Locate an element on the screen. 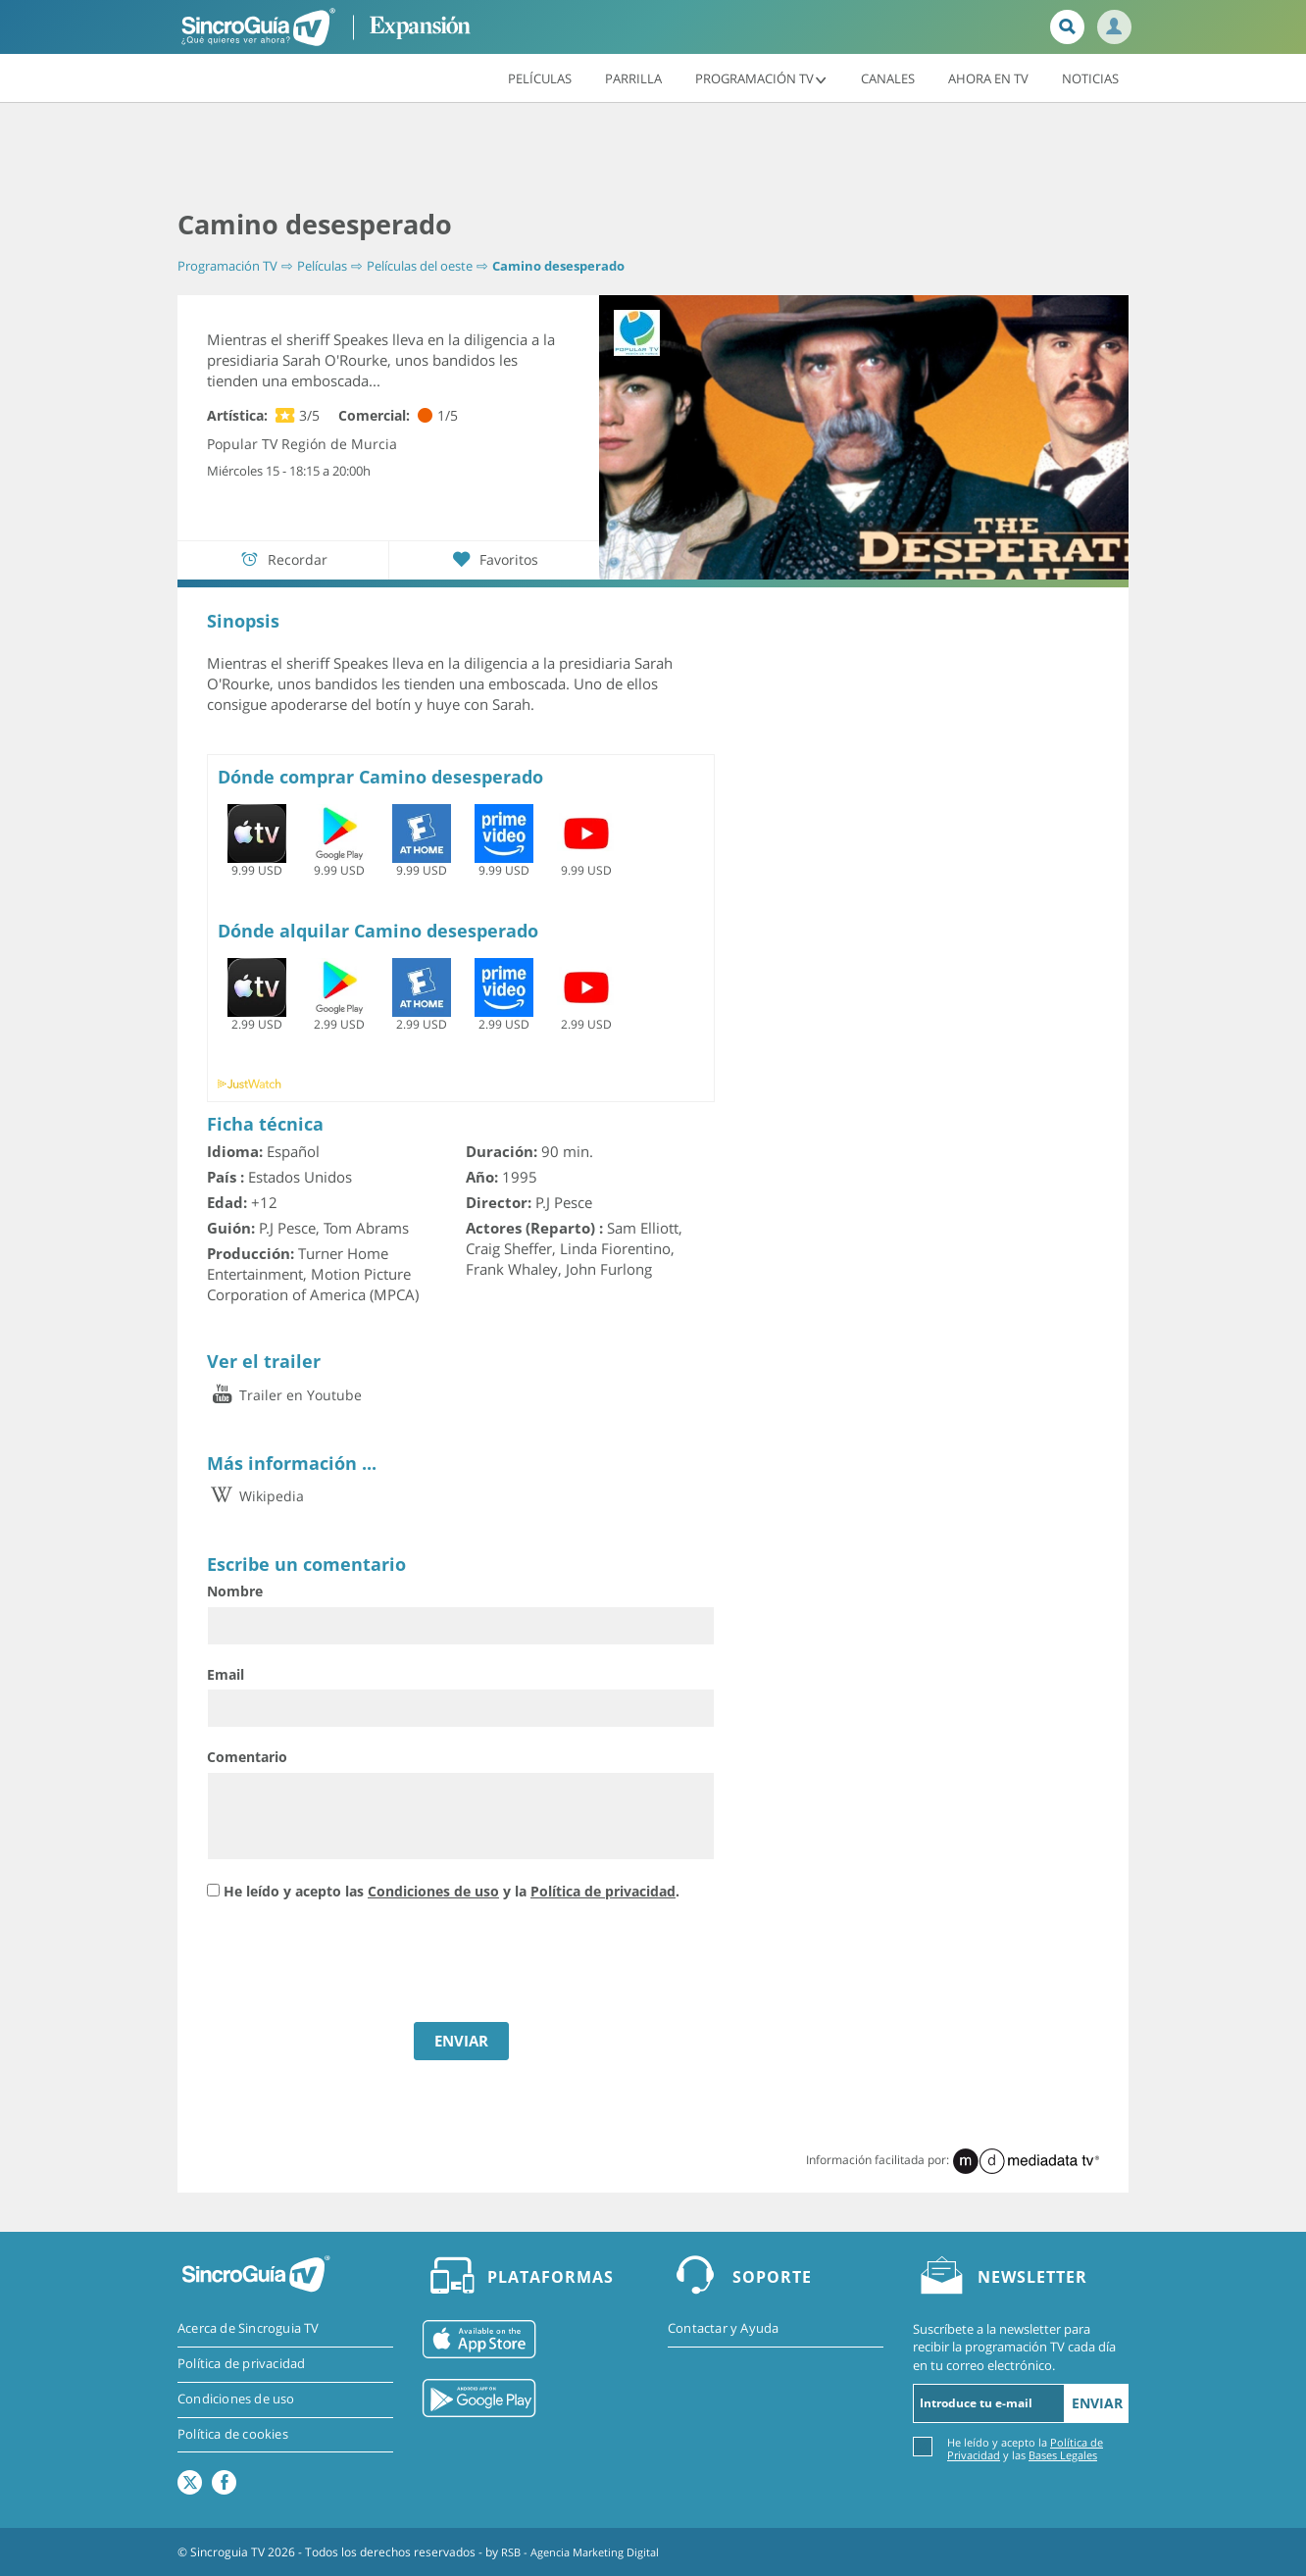 The image size is (1306, 2576). Trailer en Youtube is located at coordinates (284, 1394).